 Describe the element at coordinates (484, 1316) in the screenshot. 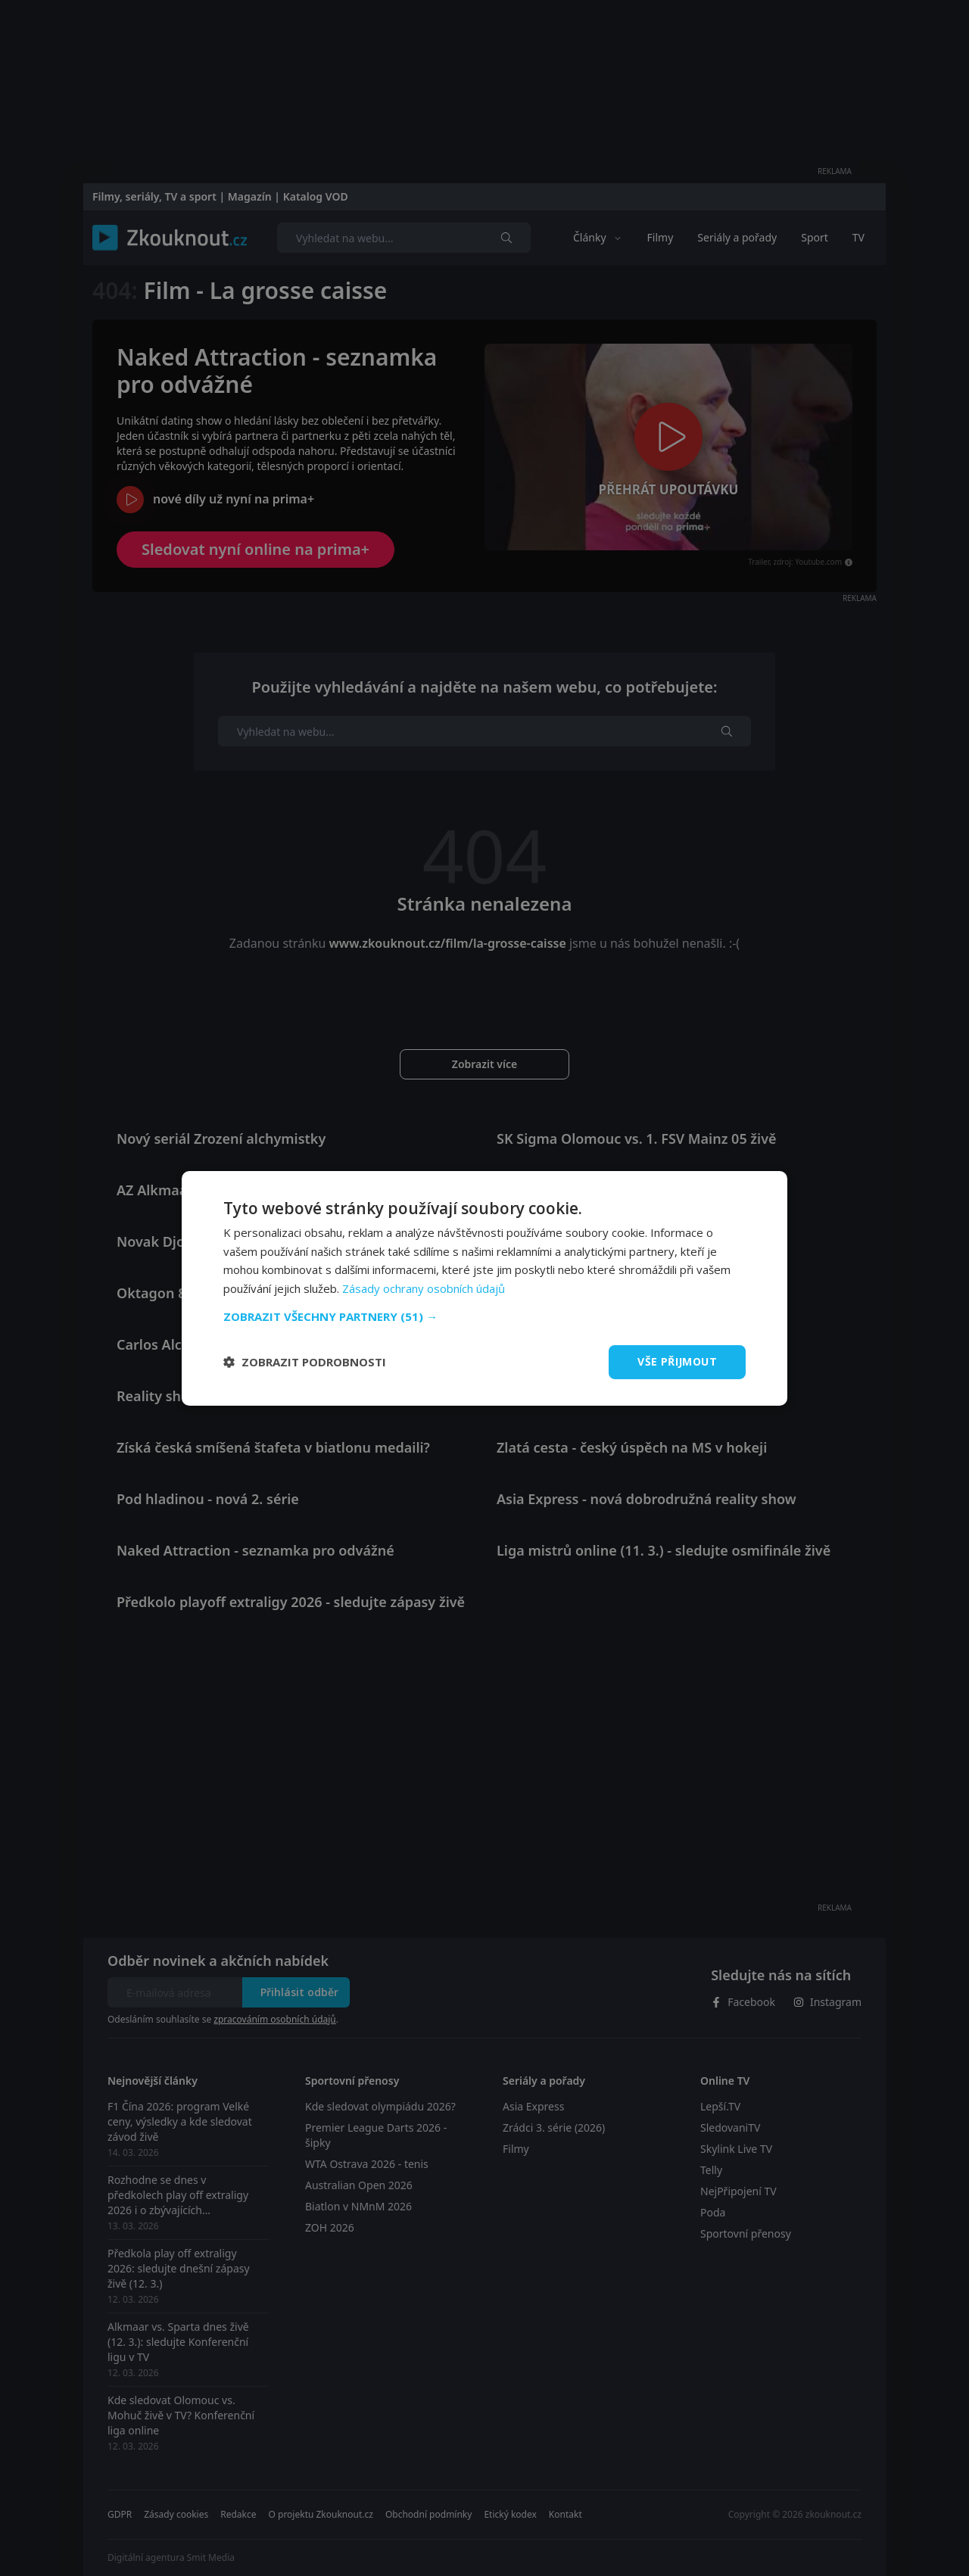

I see `[button]` at that location.